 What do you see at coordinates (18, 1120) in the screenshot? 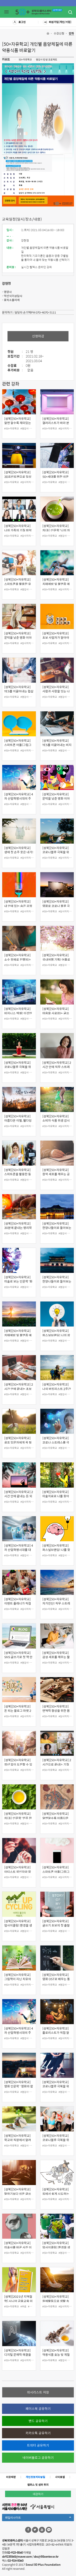
I see `[성북][50+자유학교] 아름다운 이별, 웰다잉을 준비하는 방법` at bounding box center [18, 1120].